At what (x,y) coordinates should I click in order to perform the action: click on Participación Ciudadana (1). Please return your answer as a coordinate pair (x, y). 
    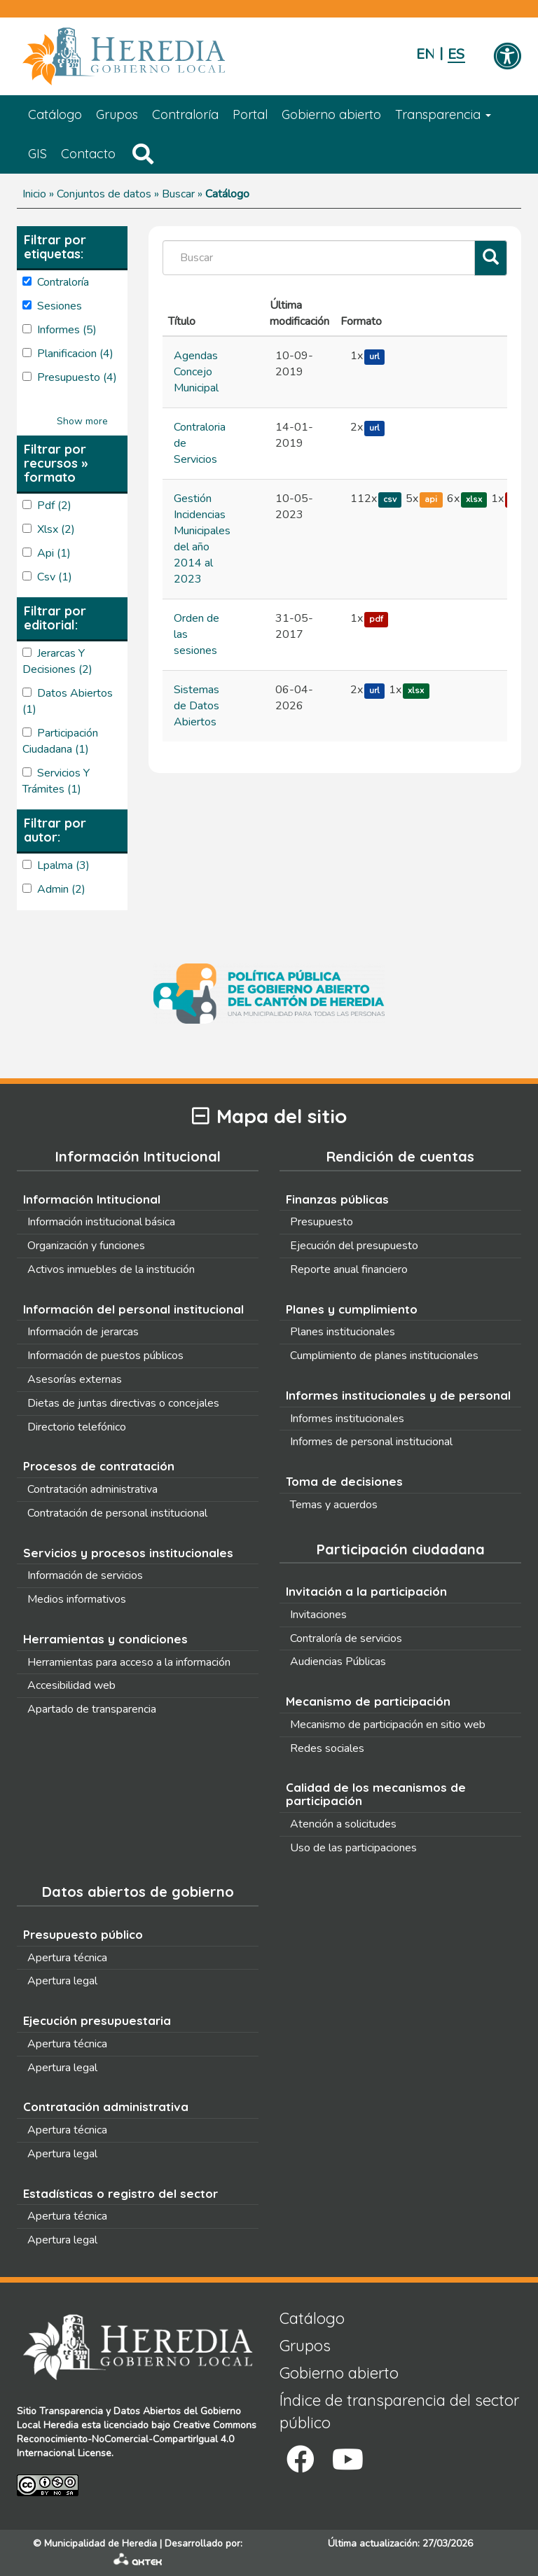
    Looking at the image, I should click on (60, 741).